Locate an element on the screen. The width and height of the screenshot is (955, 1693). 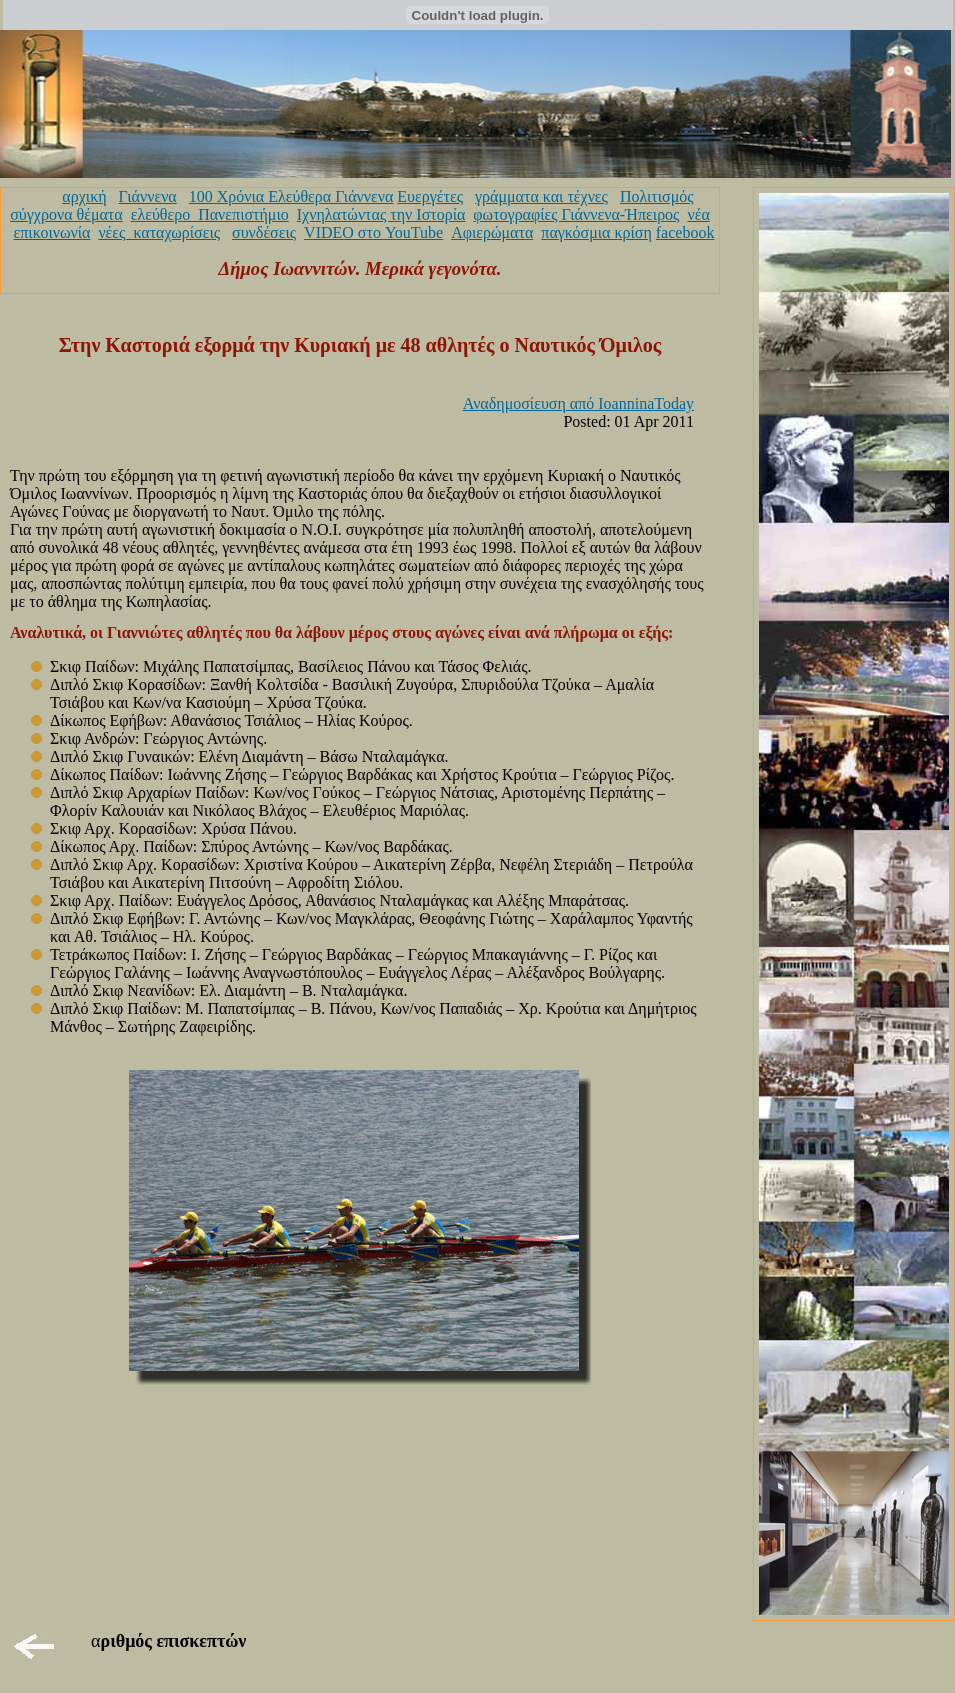
ελεύθερο_Πανεπιστήμιο is located at coordinates (210, 214).